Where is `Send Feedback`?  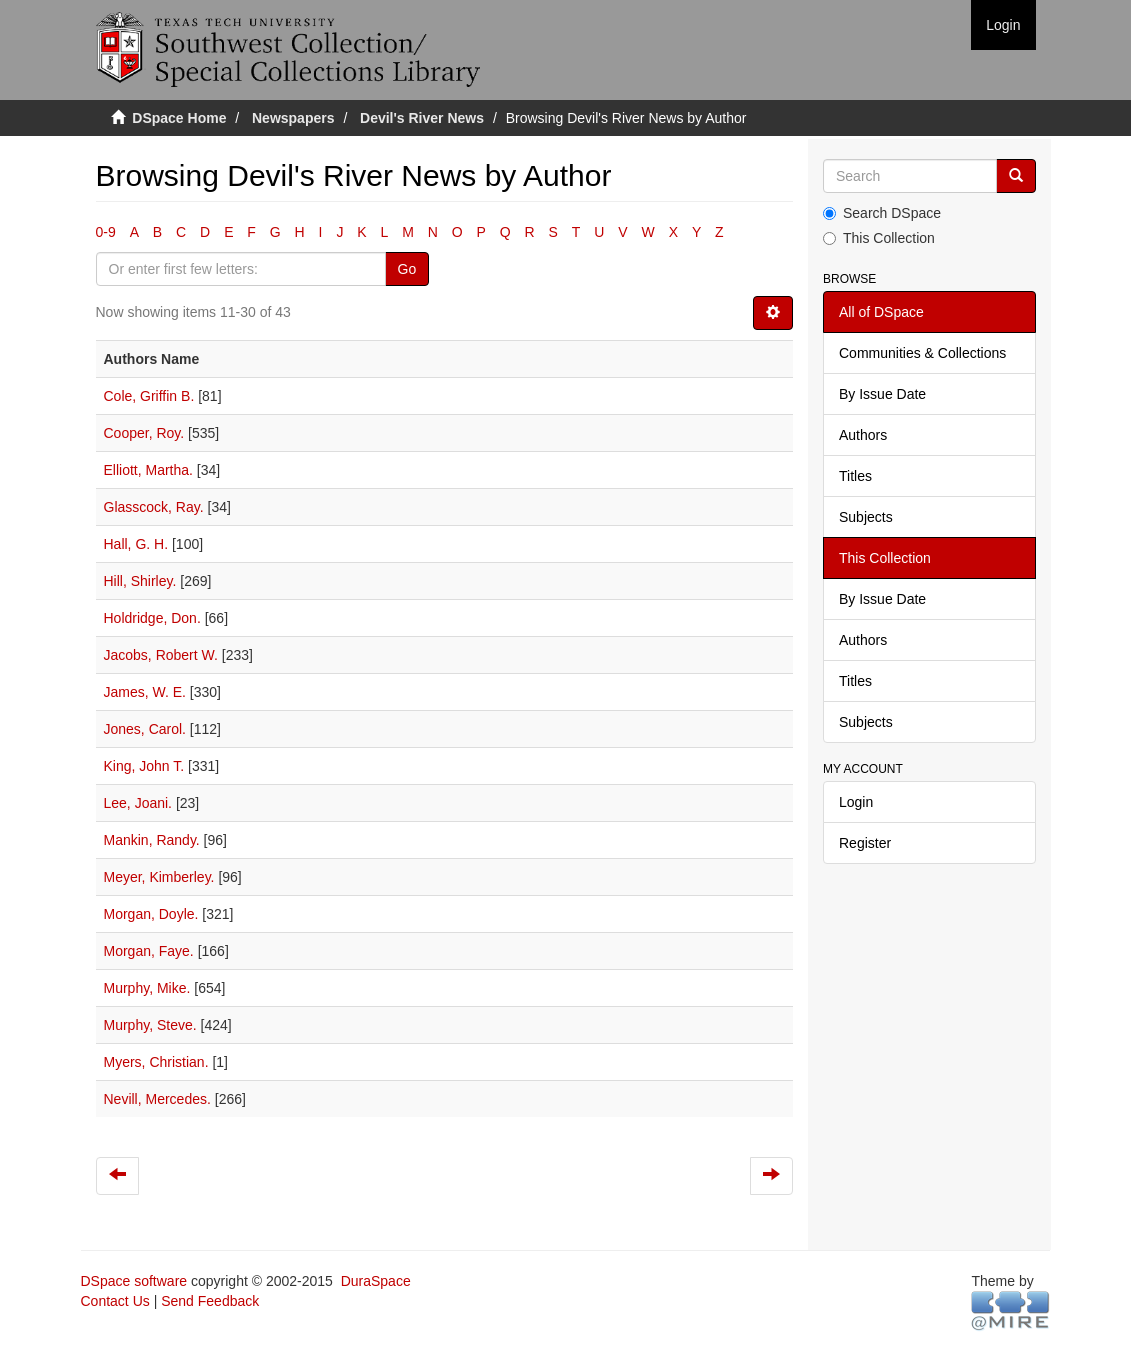 Send Feedback is located at coordinates (210, 1301).